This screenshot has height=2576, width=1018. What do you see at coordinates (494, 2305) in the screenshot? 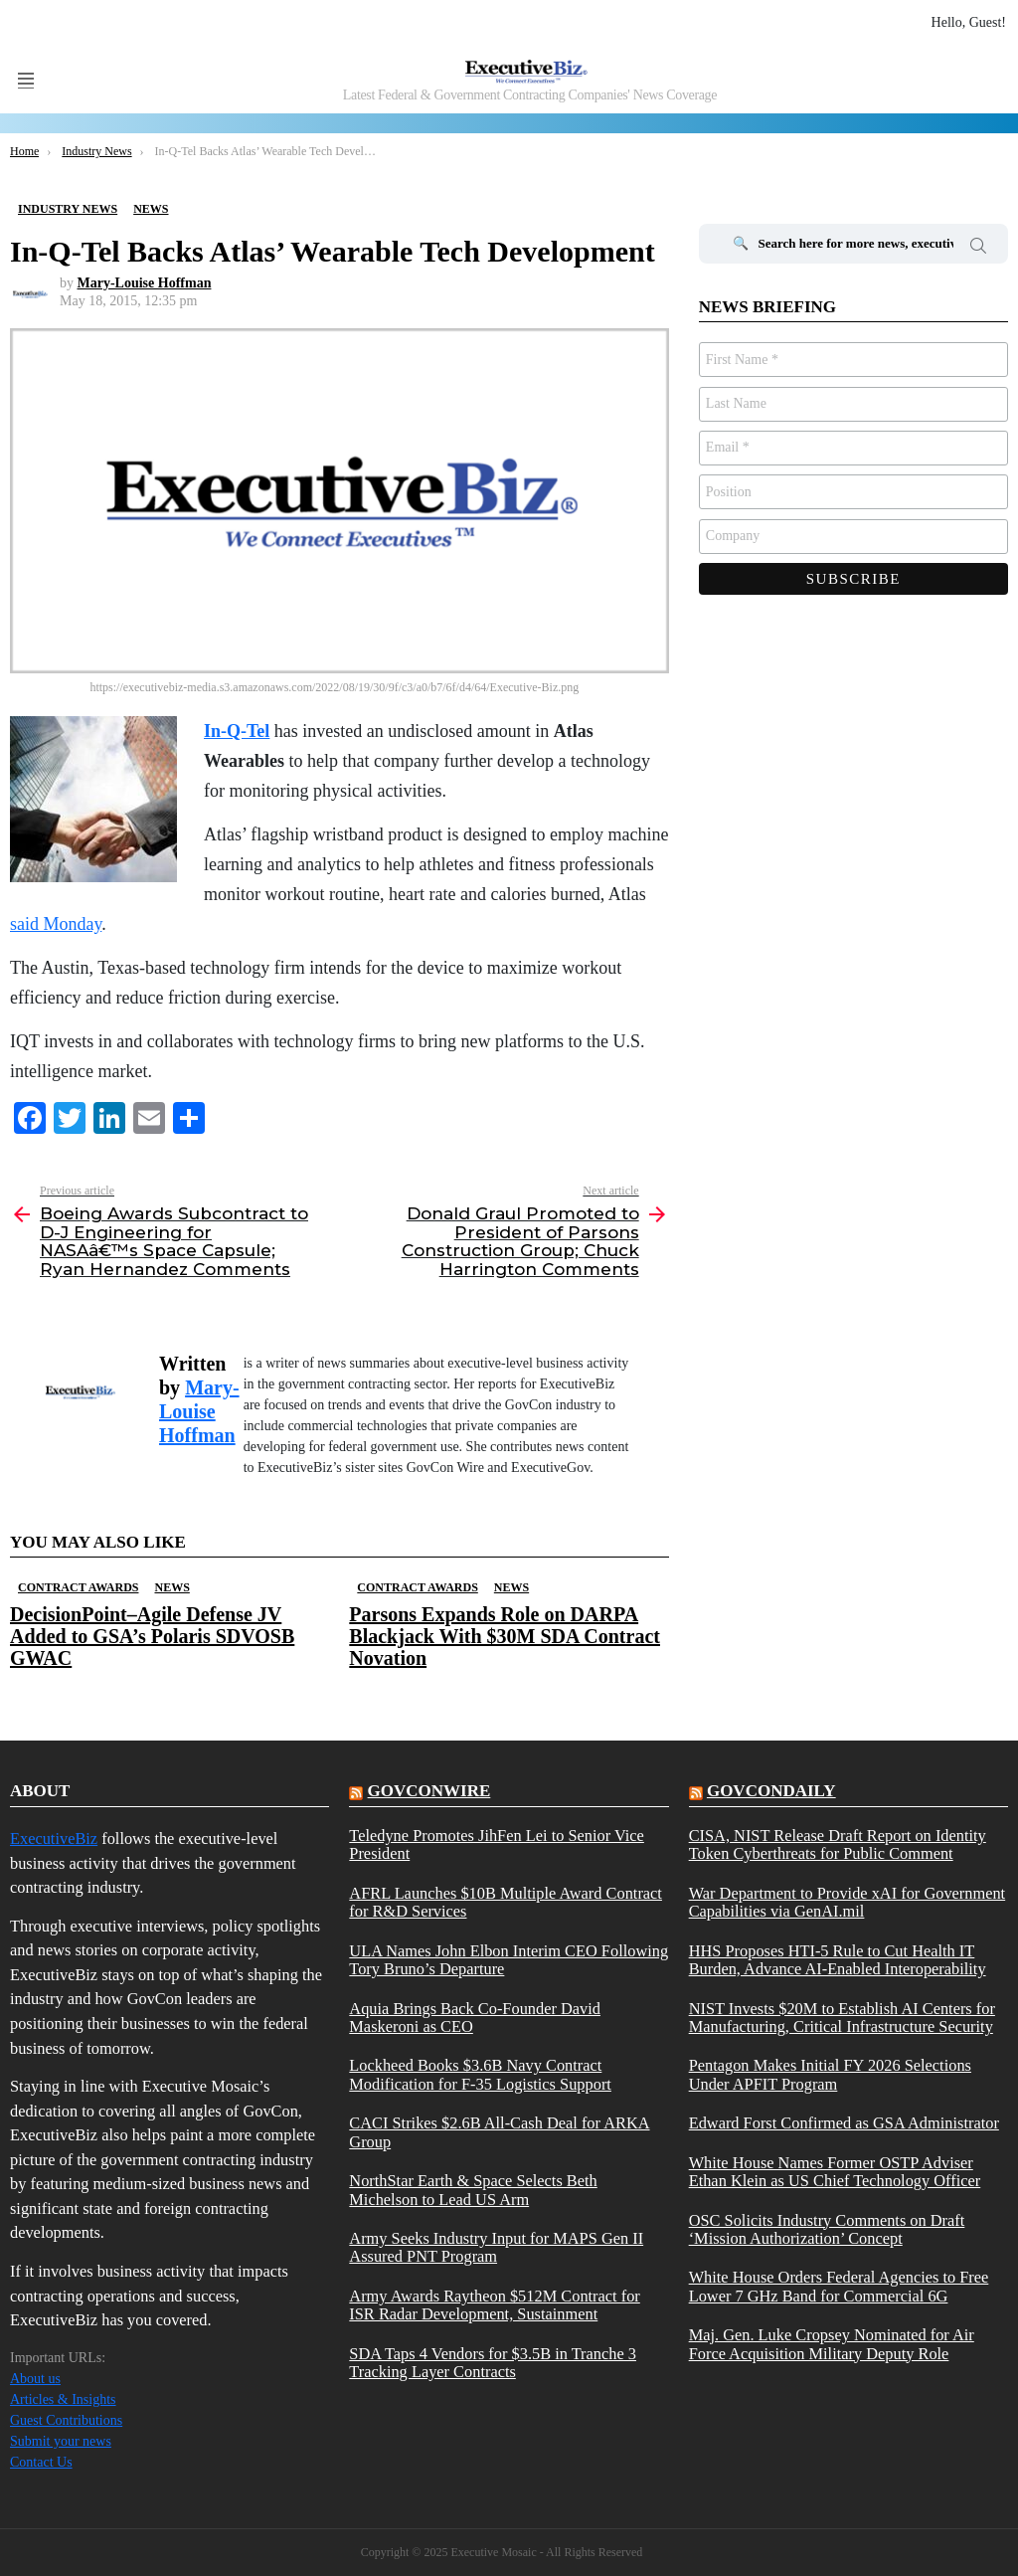
I see `Army Awards Raytheon $512M Contract for ISR Radar Development, Sustainment` at bounding box center [494, 2305].